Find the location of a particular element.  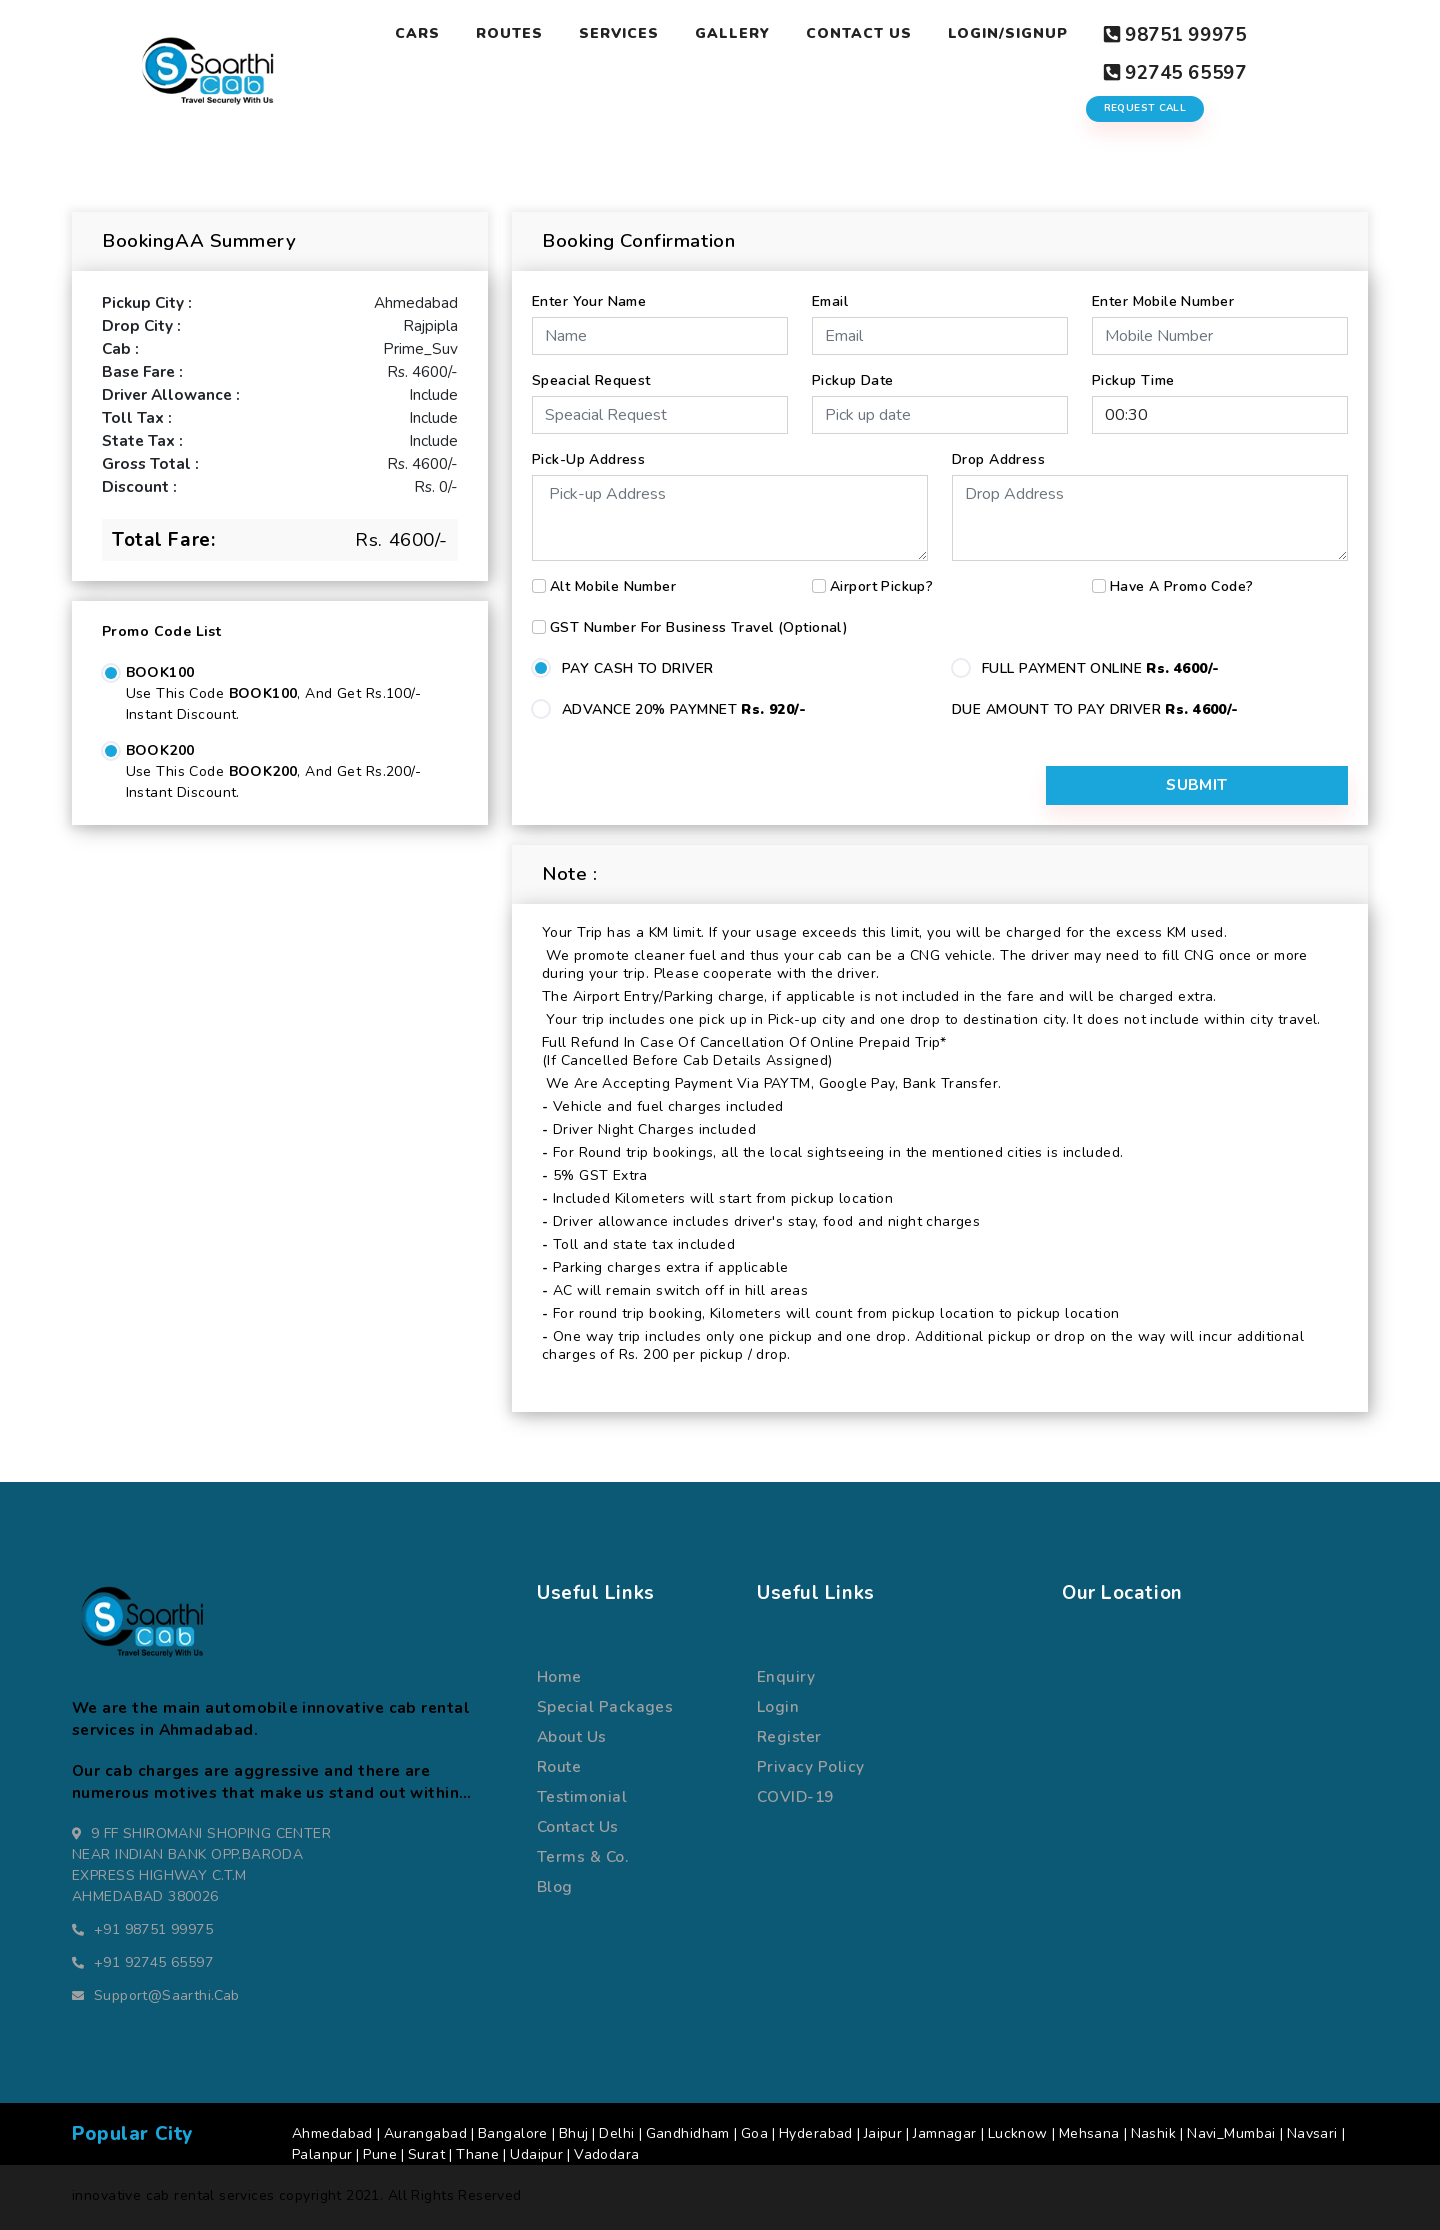

Pick-up Address is located at coordinates (588, 452).